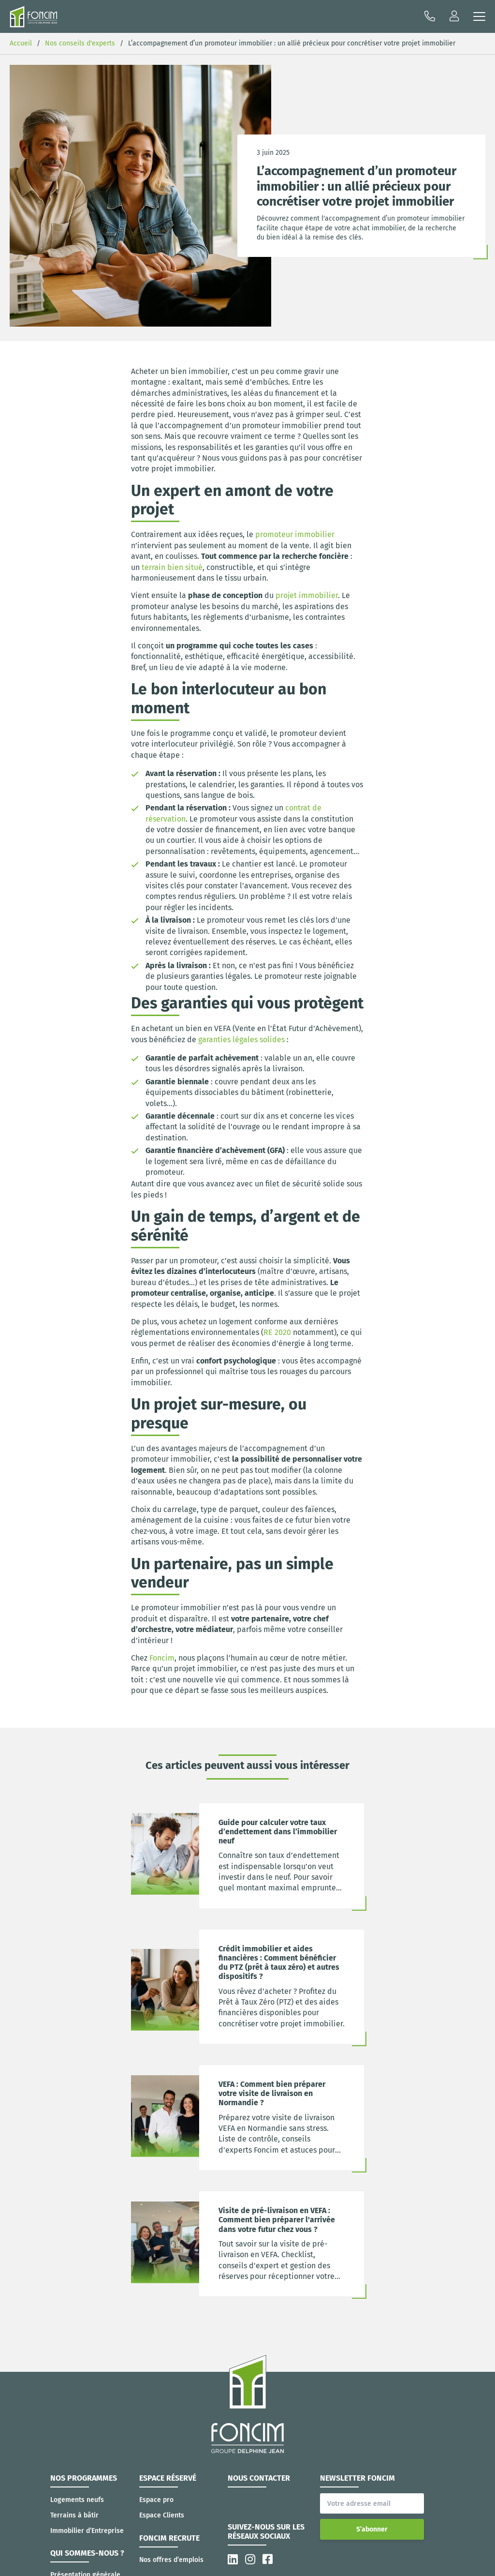 The image size is (495, 2576). Describe the element at coordinates (74, 2515) in the screenshot. I see `Terrains à bâtir` at that location.